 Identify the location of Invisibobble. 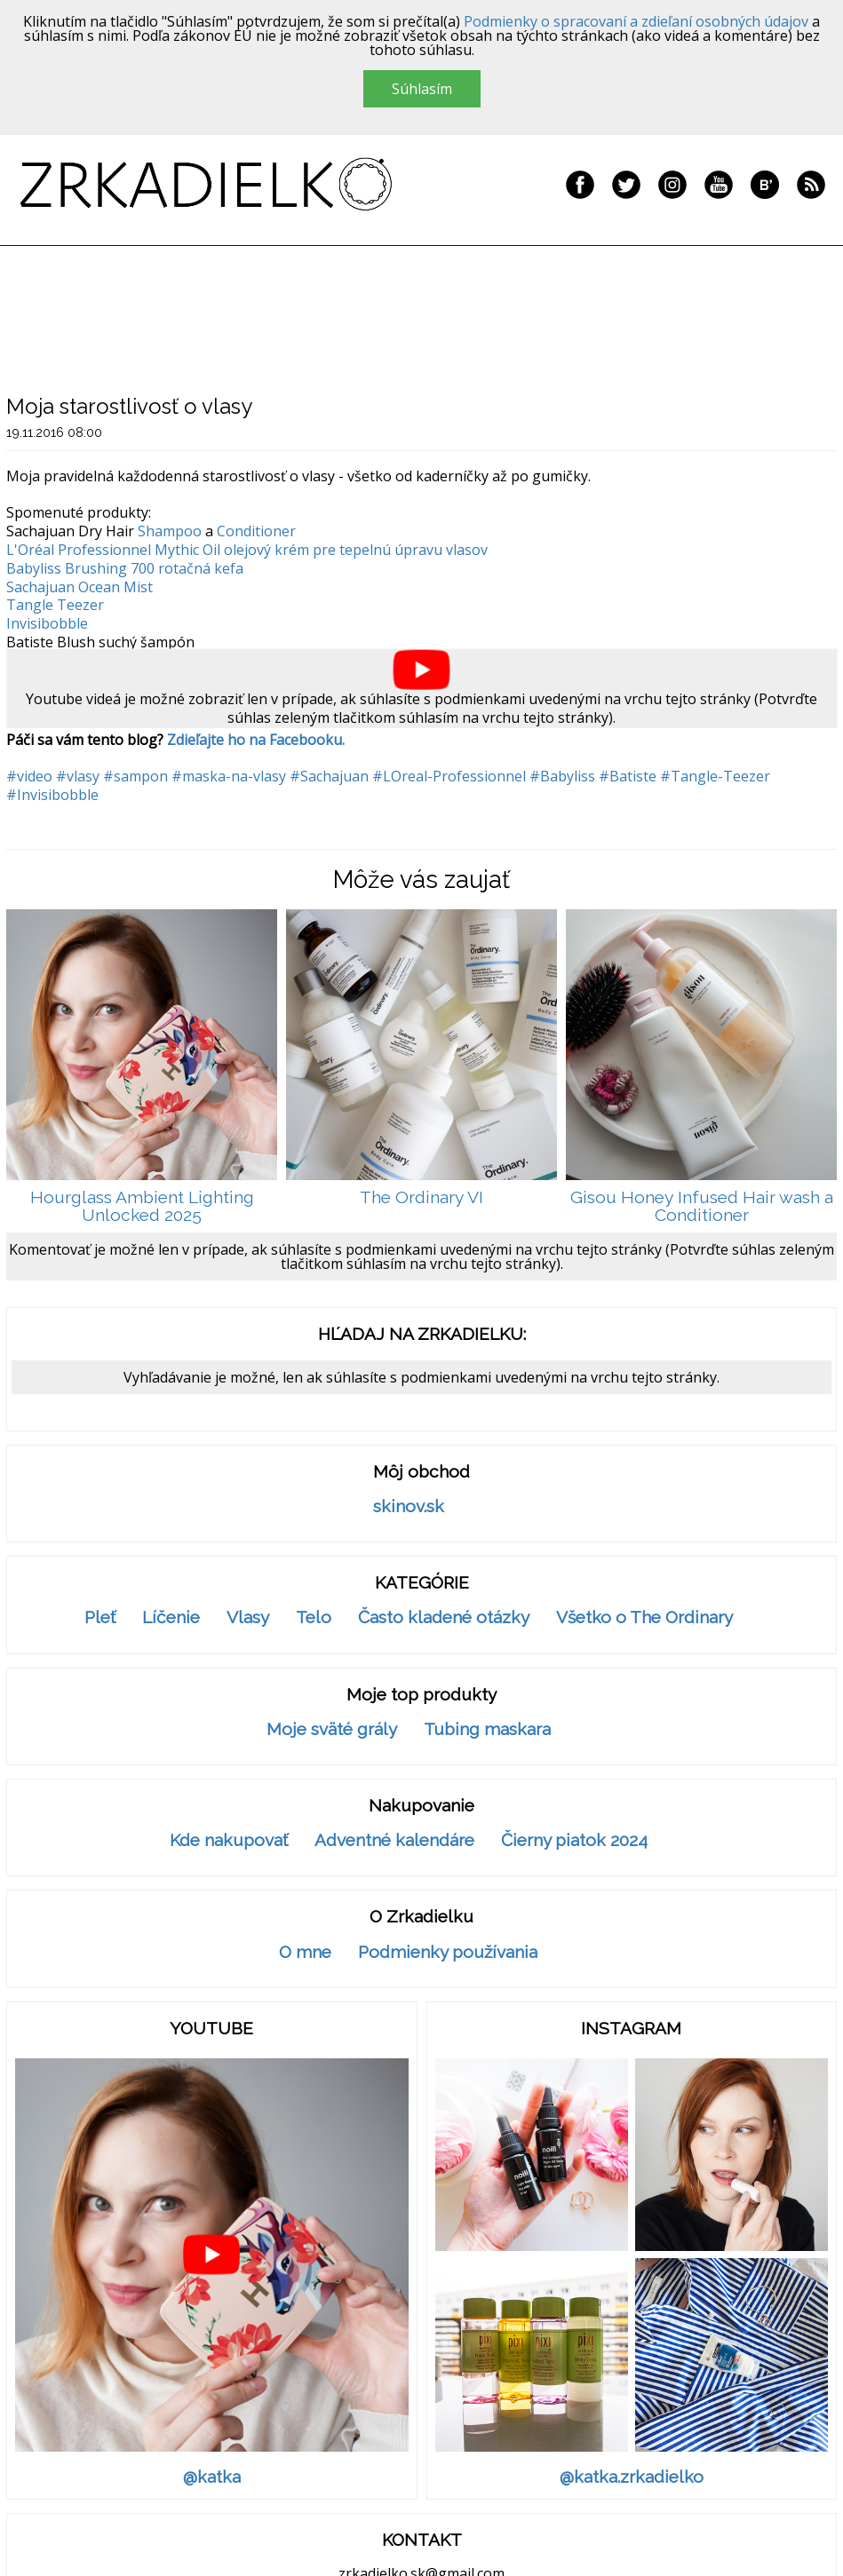
(47, 623).